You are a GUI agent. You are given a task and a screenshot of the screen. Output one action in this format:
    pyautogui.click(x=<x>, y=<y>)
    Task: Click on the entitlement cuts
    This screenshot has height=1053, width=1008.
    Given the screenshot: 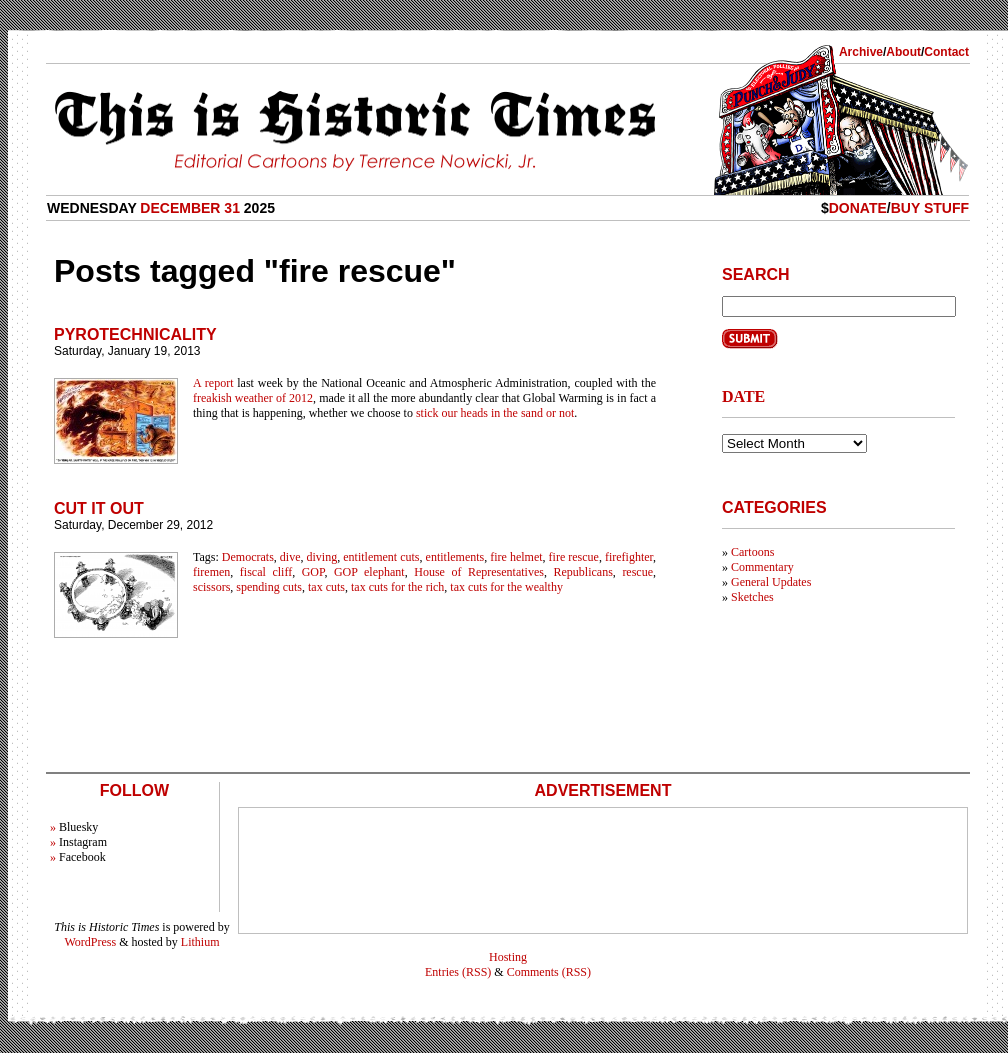 What is the action you would take?
    pyautogui.click(x=381, y=557)
    